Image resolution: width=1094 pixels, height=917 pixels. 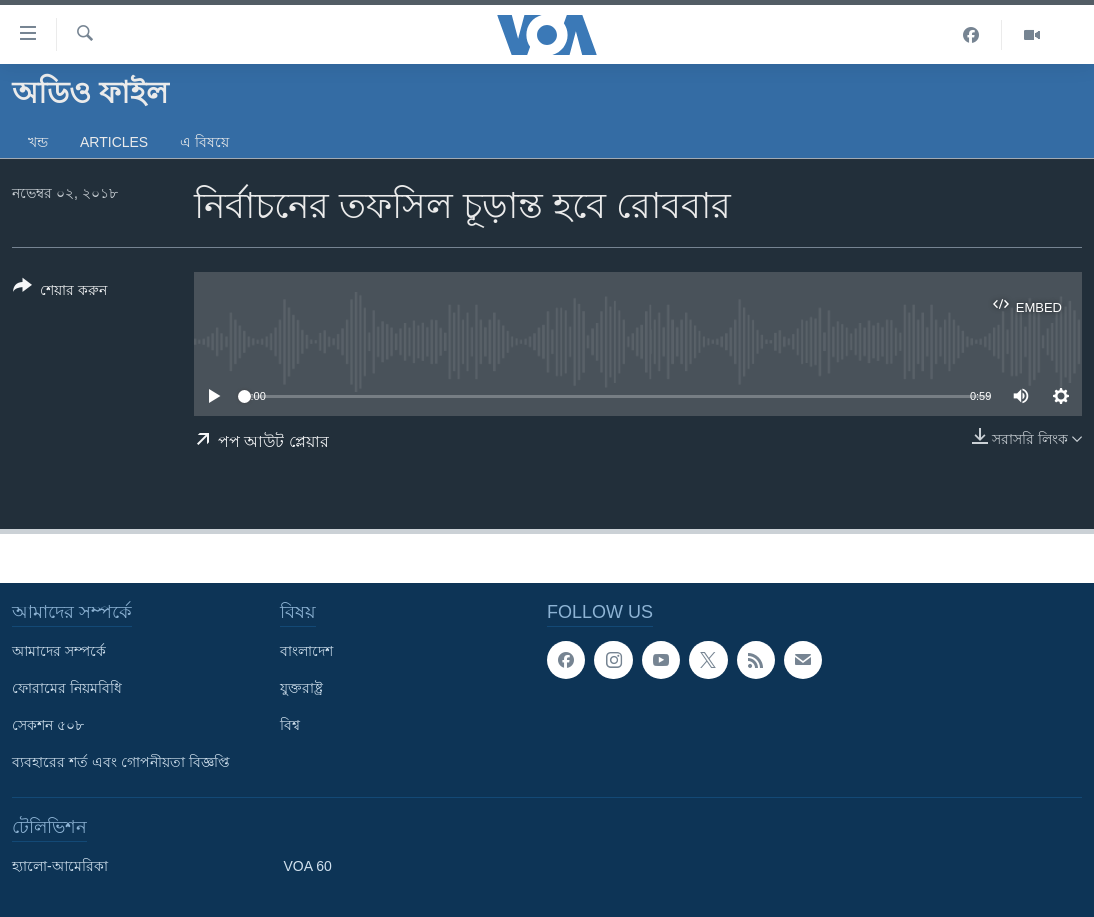 What do you see at coordinates (60, 292) in the screenshot?
I see `[Button]` at bounding box center [60, 292].